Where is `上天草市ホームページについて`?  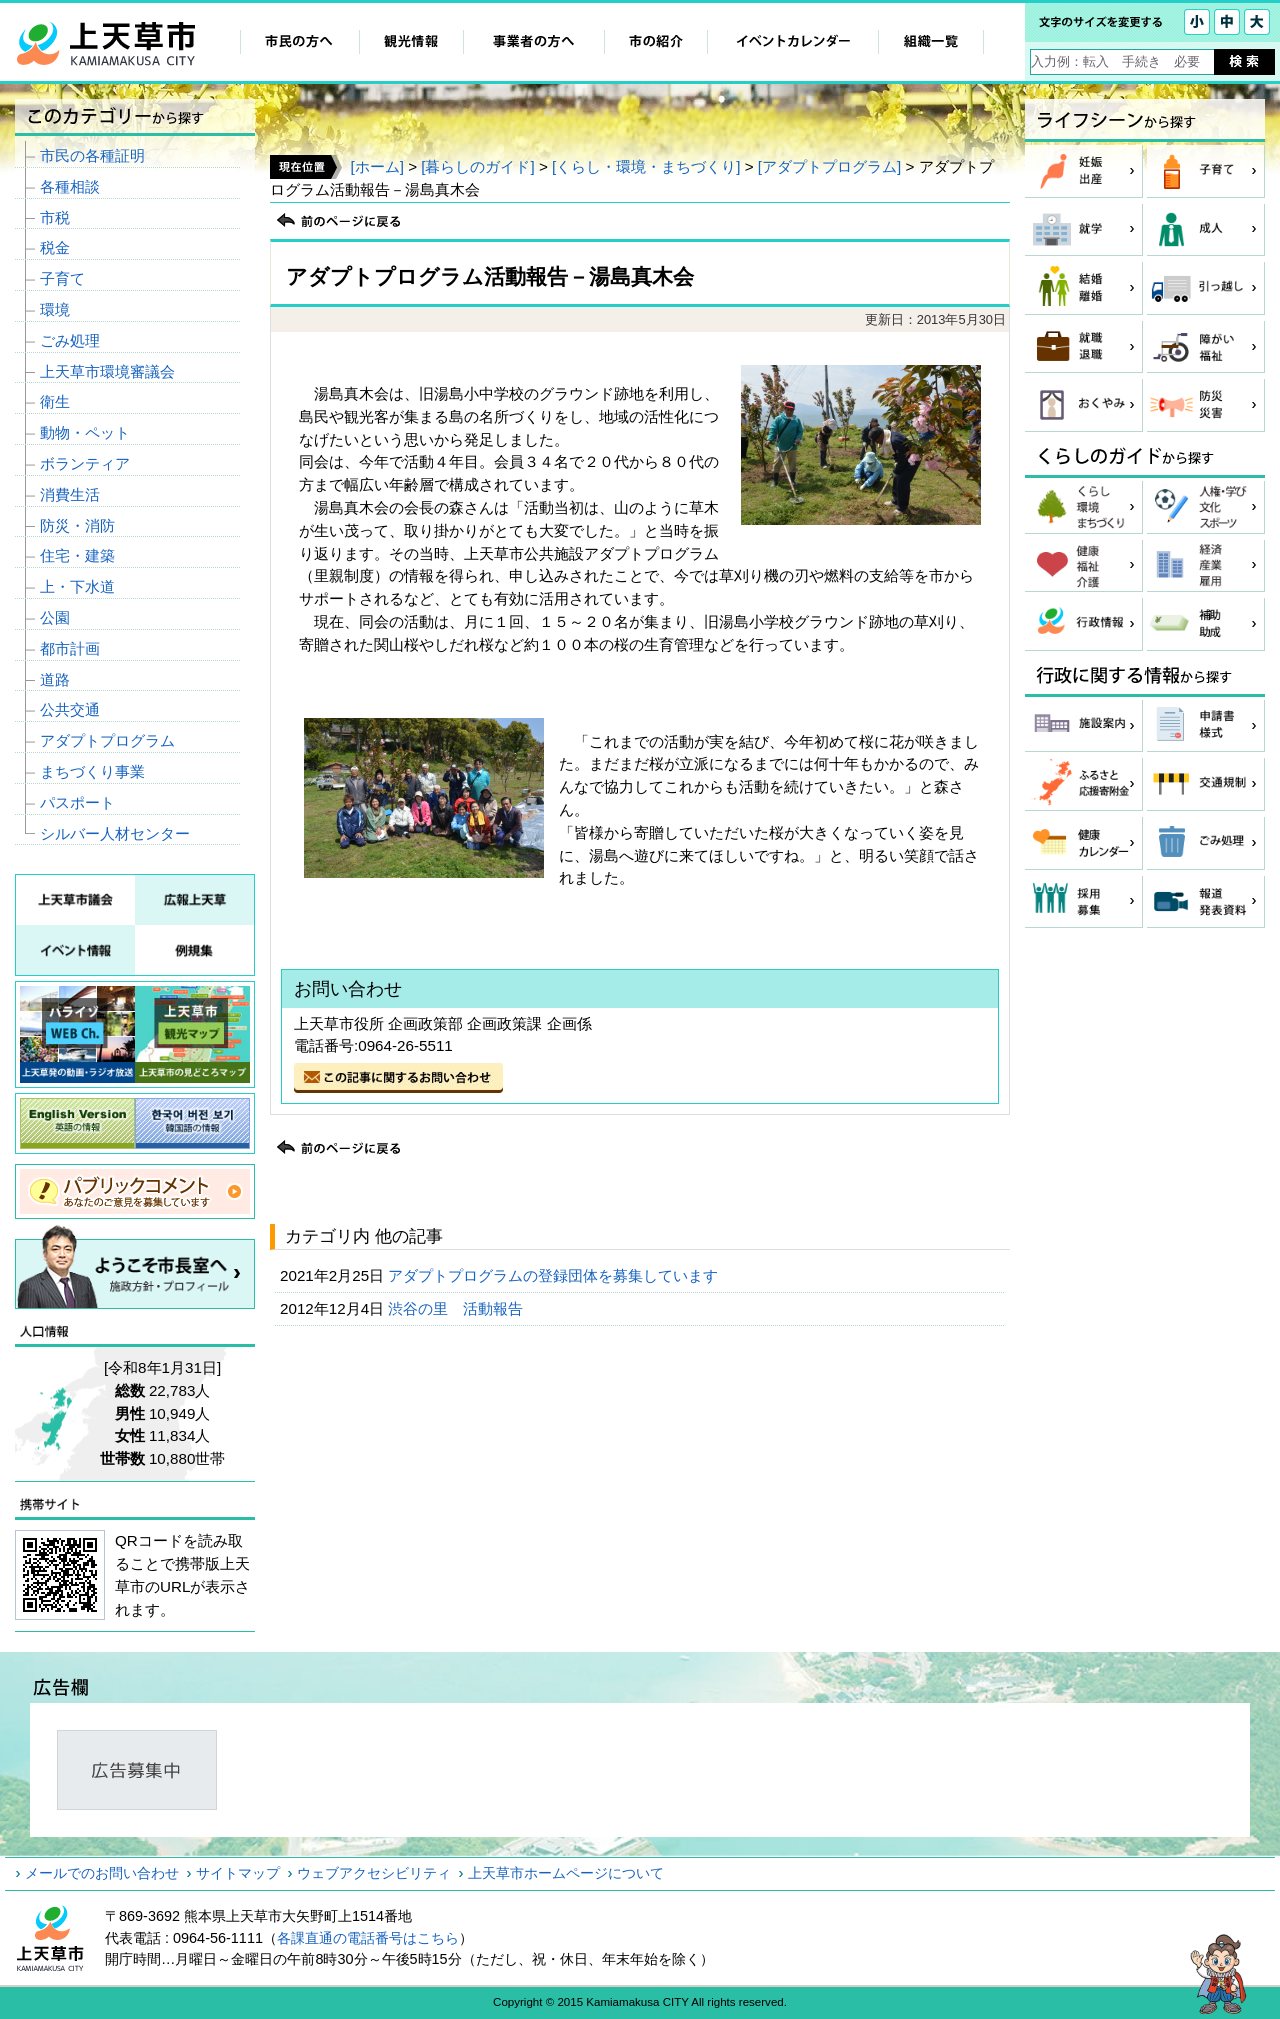 上天草市ホームページについて is located at coordinates (566, 1873).